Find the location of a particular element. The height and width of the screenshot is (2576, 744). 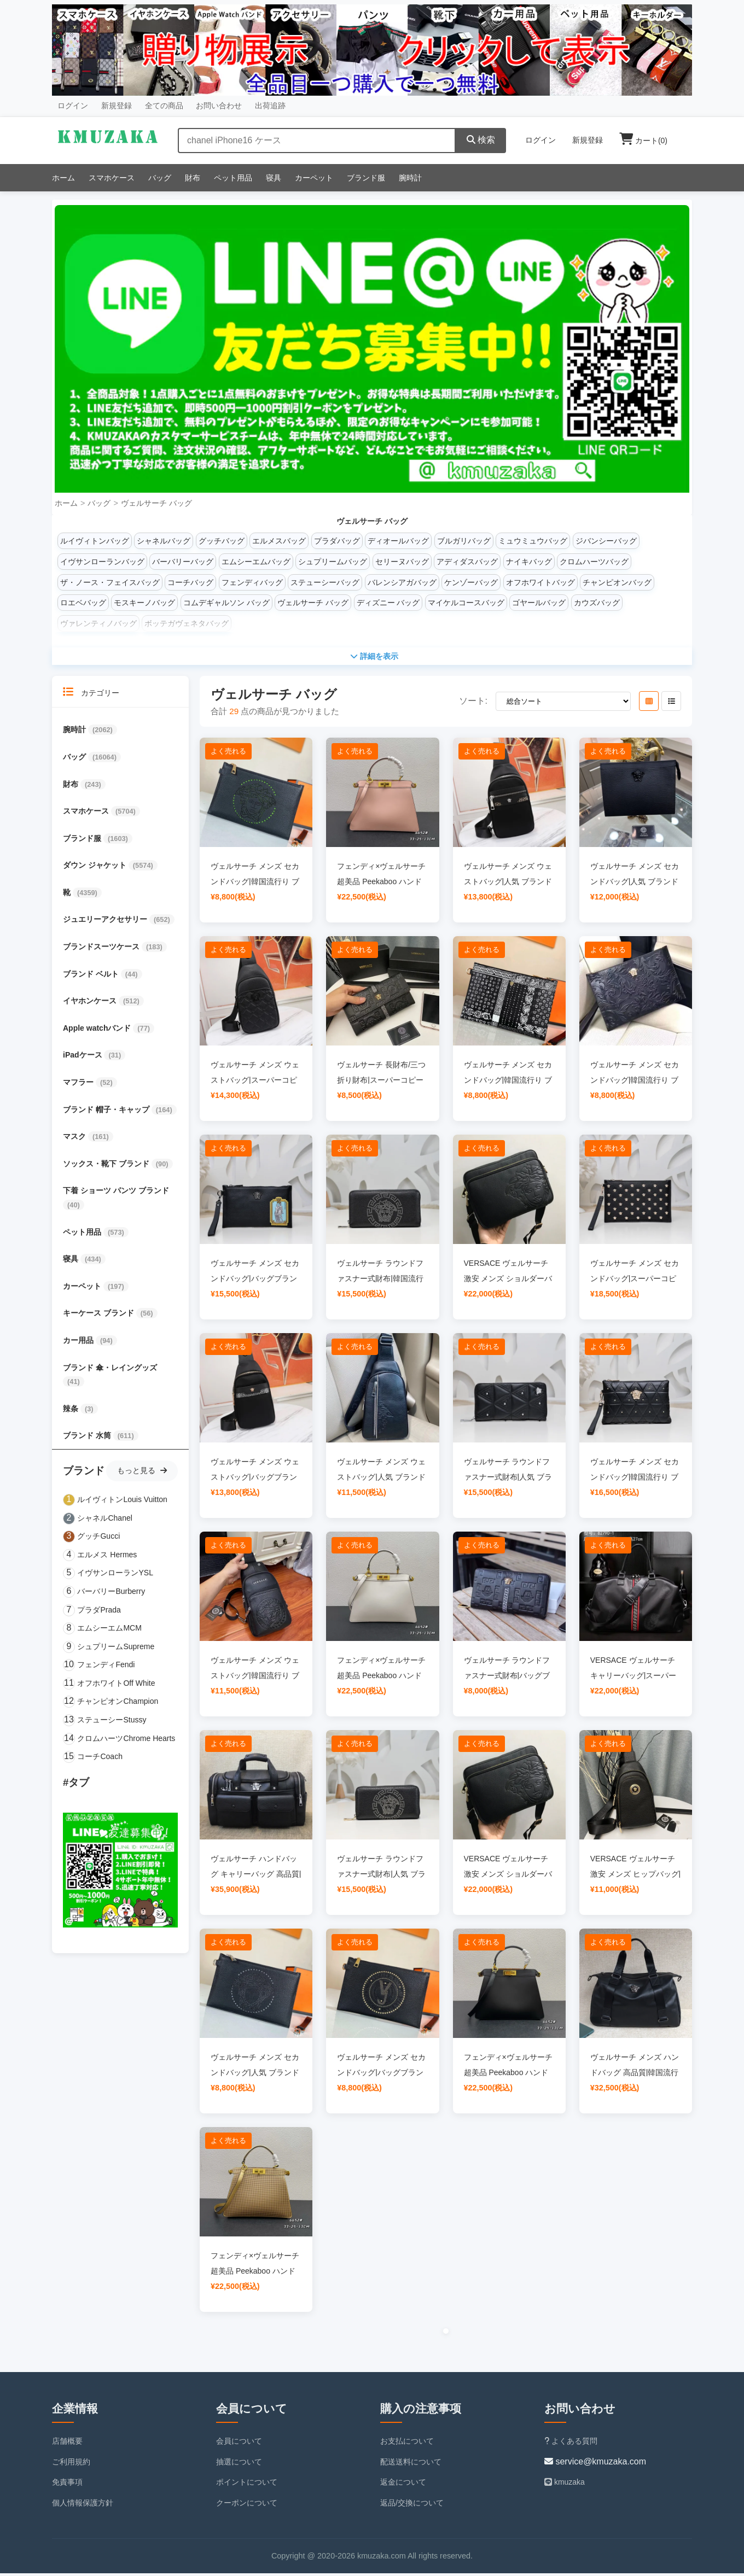

イヴサンローランバッグ is located at coordinates (102, 561).